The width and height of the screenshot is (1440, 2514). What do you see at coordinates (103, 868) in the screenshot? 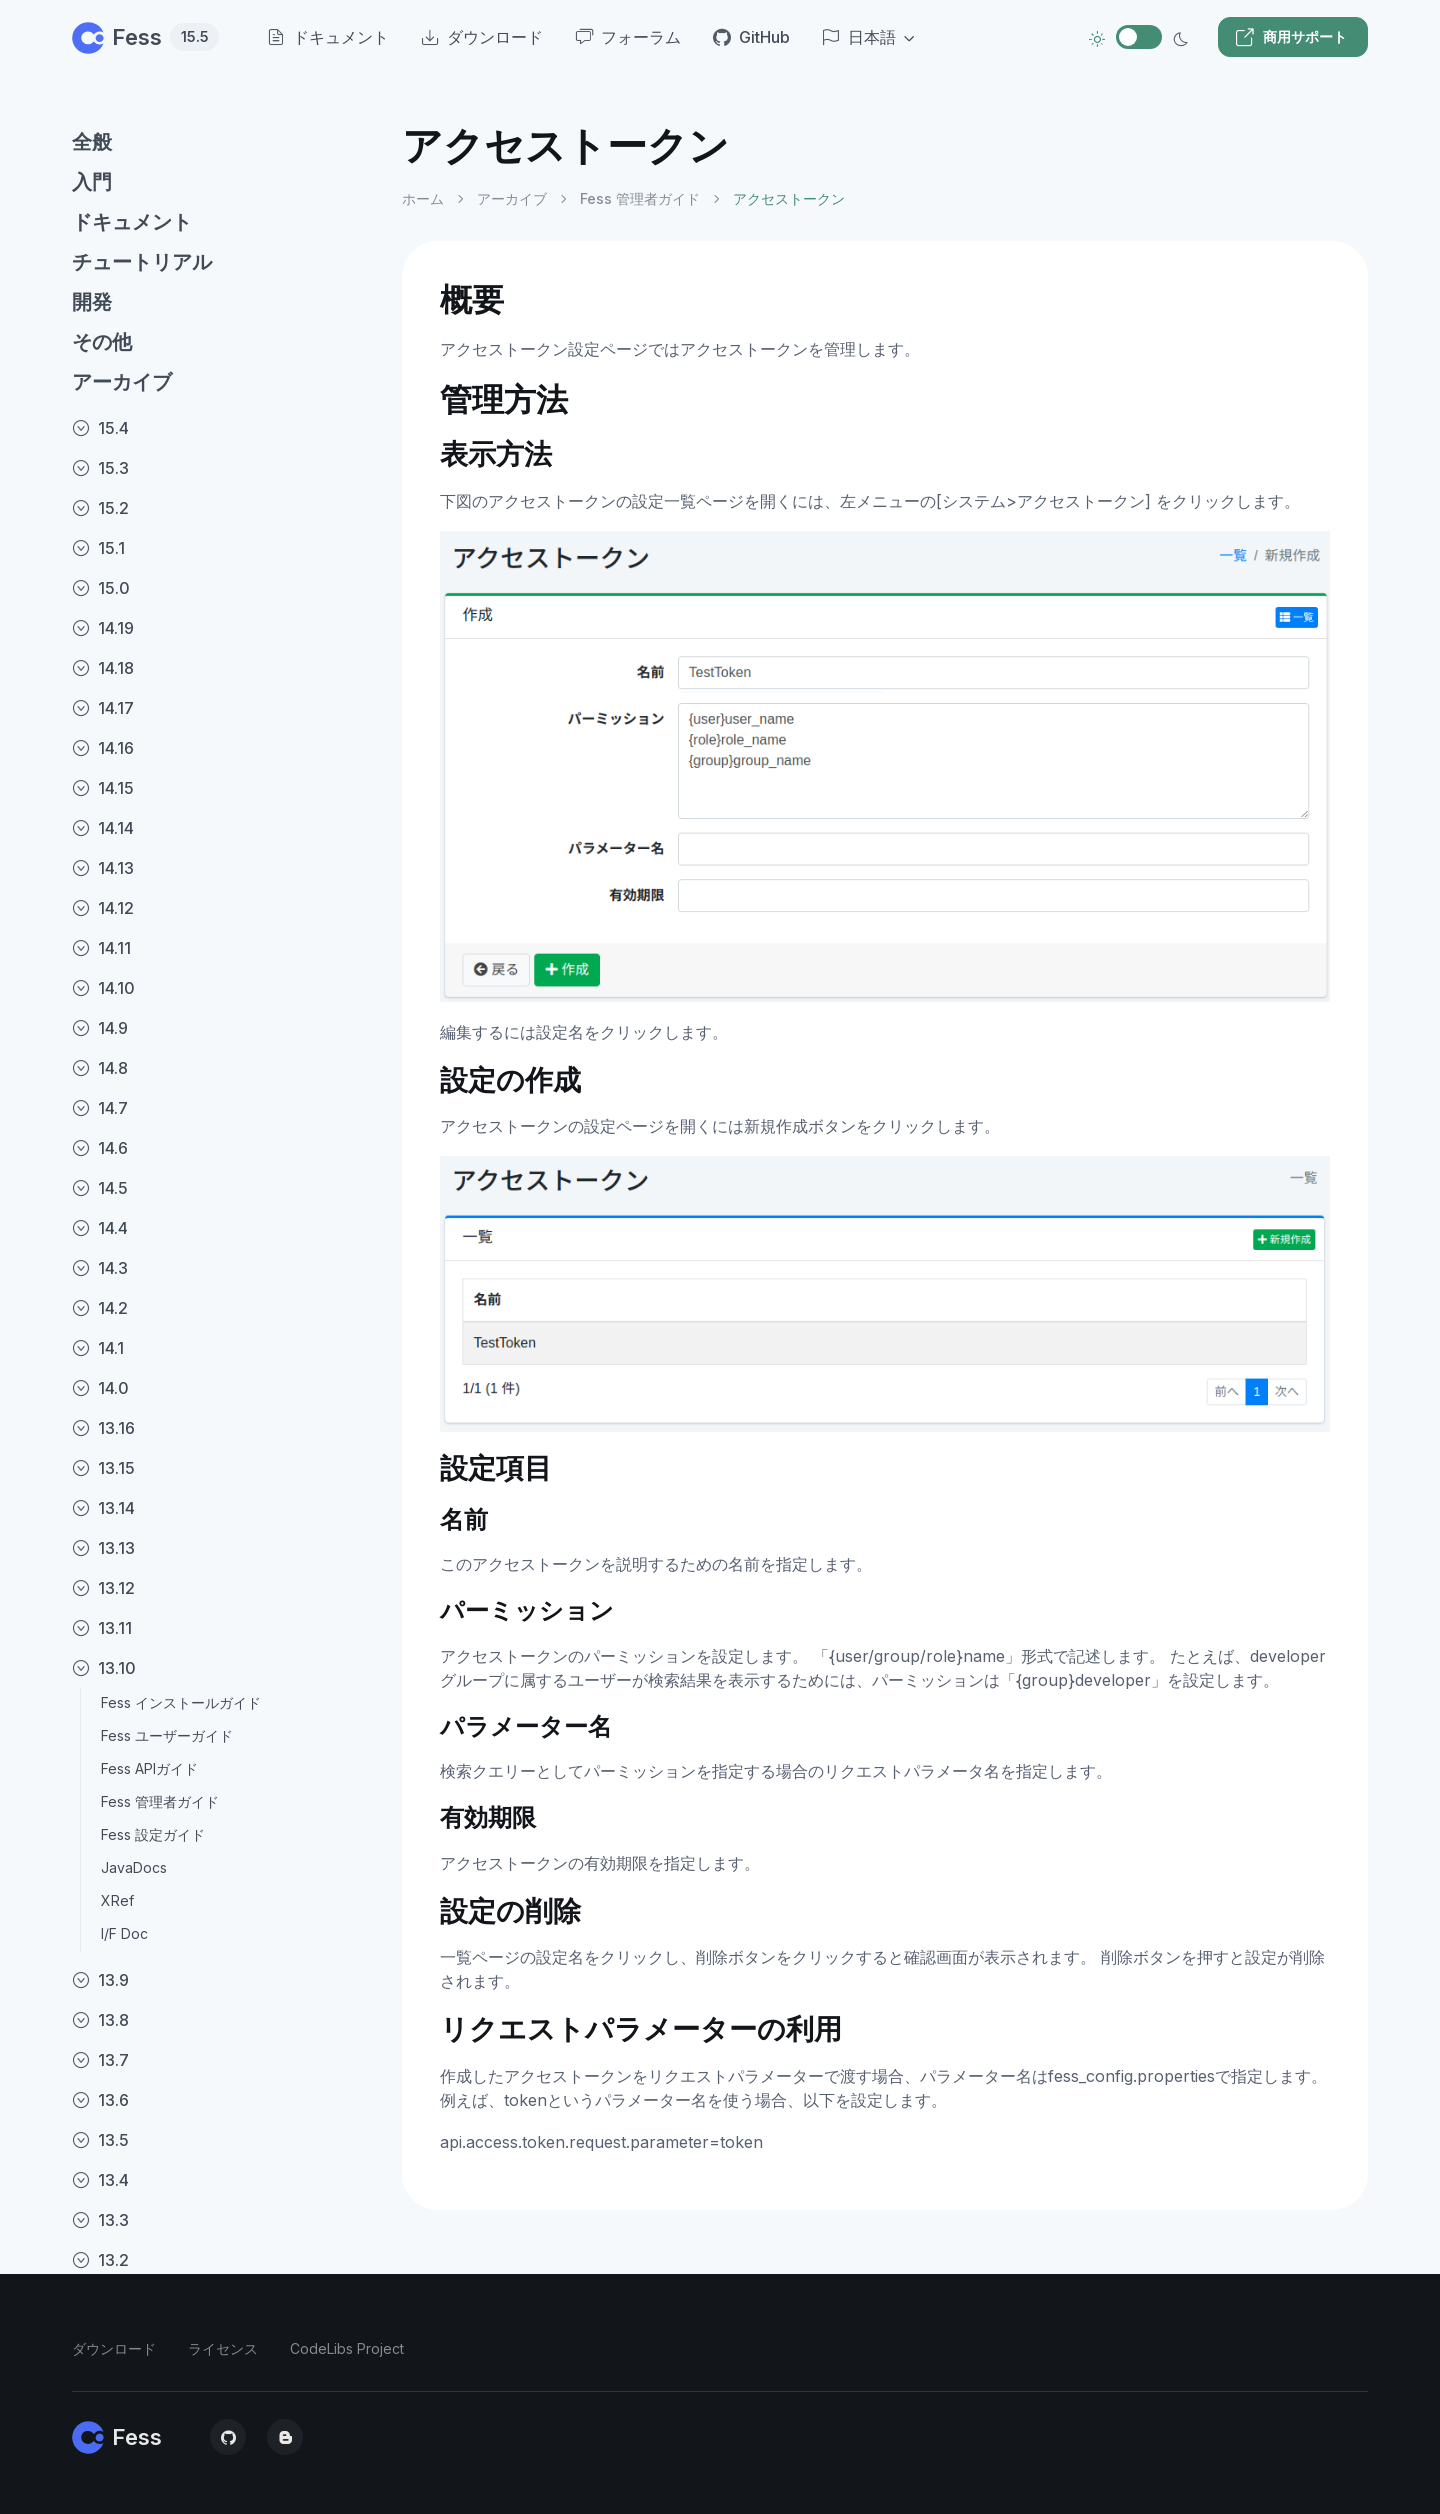
I see `14.13` at bounding box center [103, 868].